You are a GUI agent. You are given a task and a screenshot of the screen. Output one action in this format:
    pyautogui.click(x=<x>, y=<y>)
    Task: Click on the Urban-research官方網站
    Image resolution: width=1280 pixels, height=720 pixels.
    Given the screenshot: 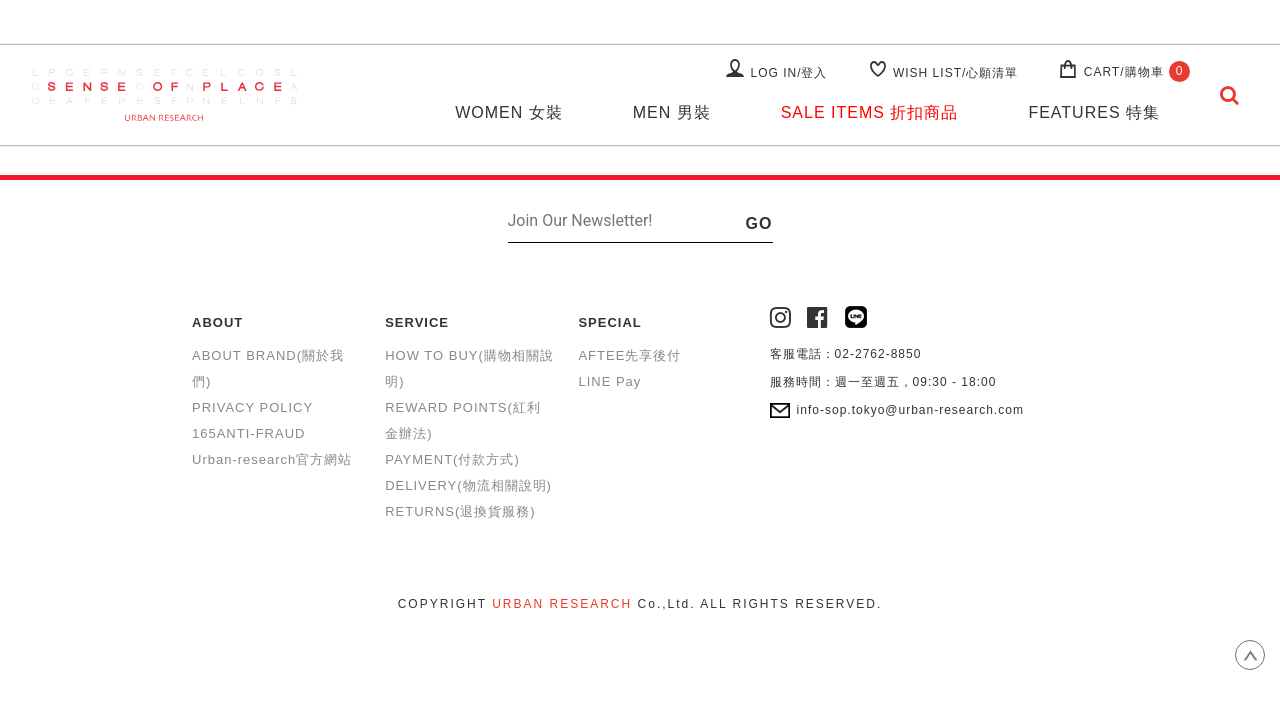 What is the action you would take?
    pyautogui.click(x=272, y=459)
    